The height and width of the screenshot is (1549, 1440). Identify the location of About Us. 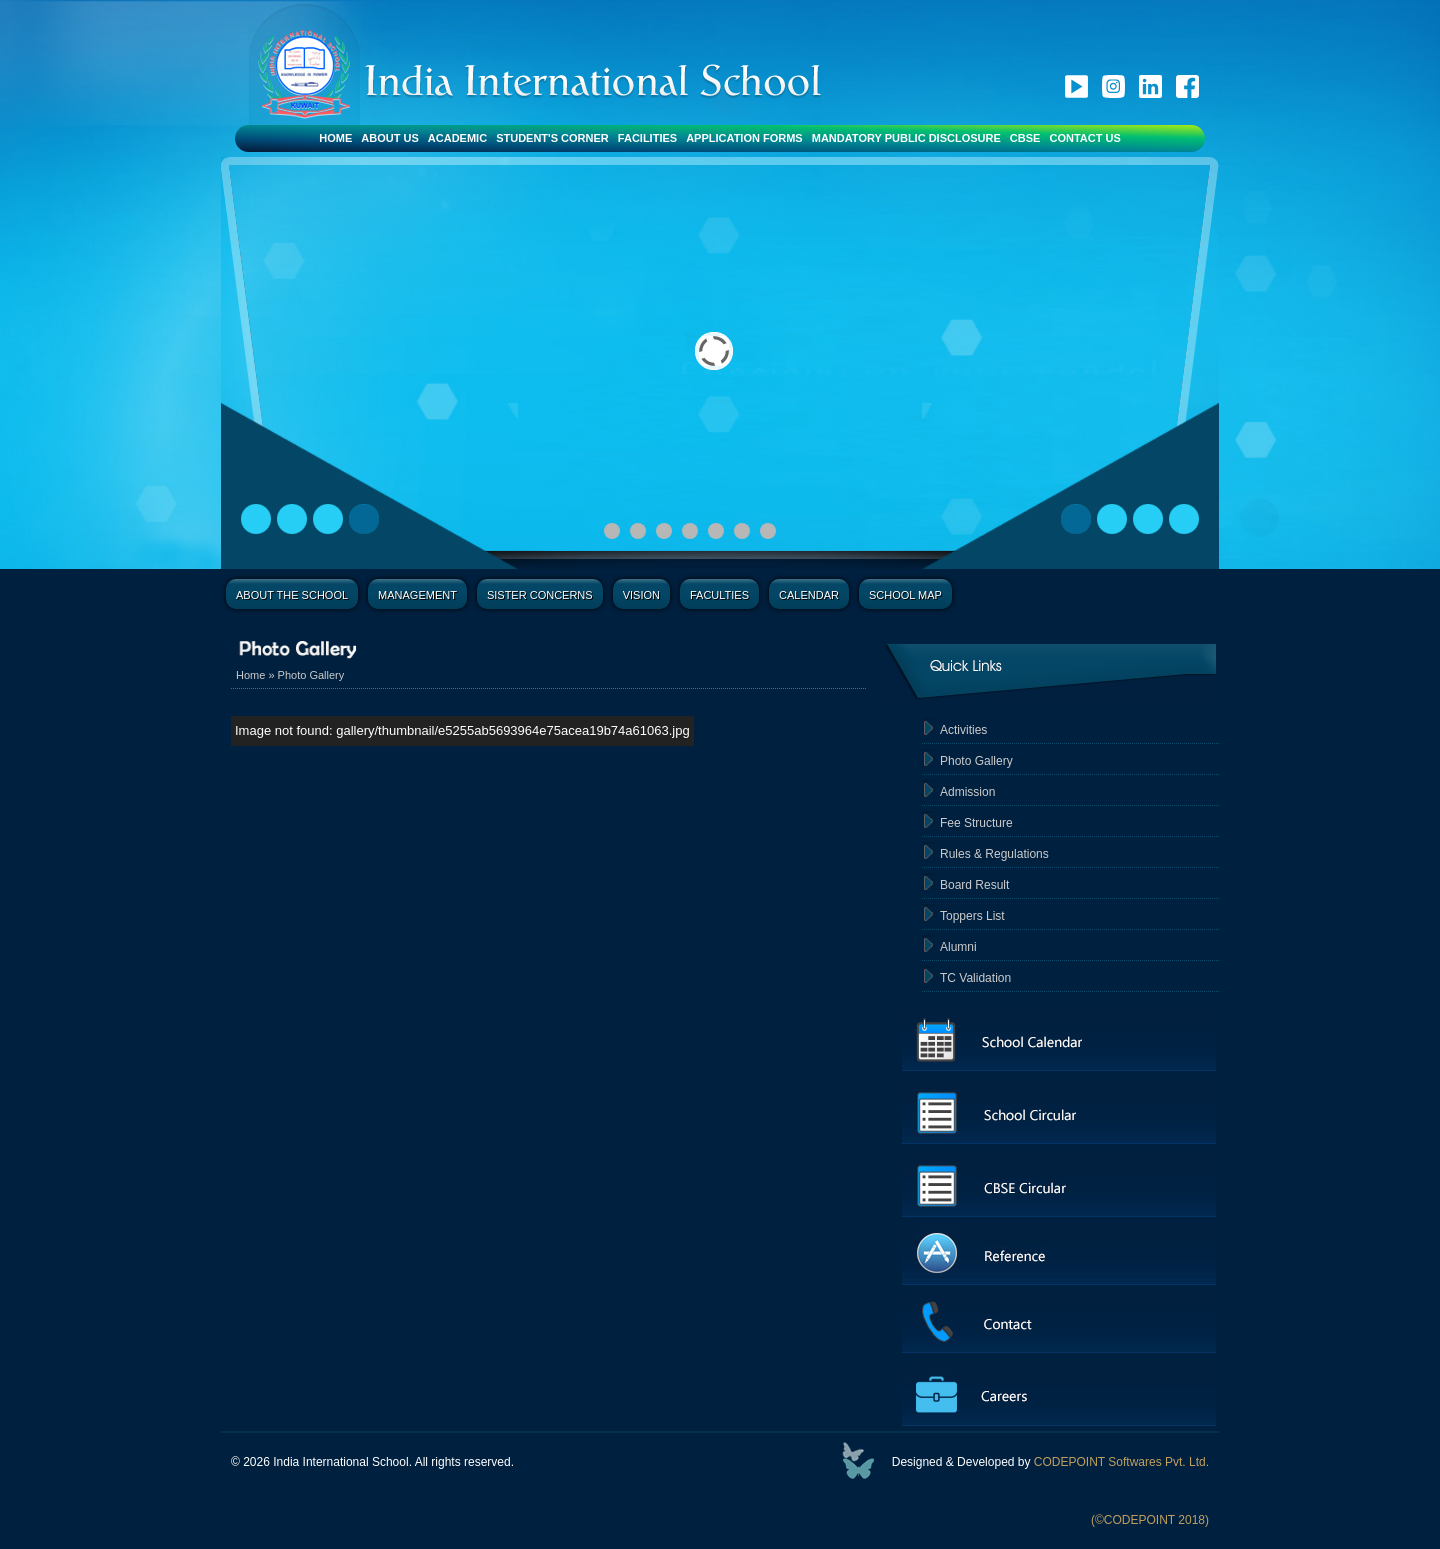
(389, 138).